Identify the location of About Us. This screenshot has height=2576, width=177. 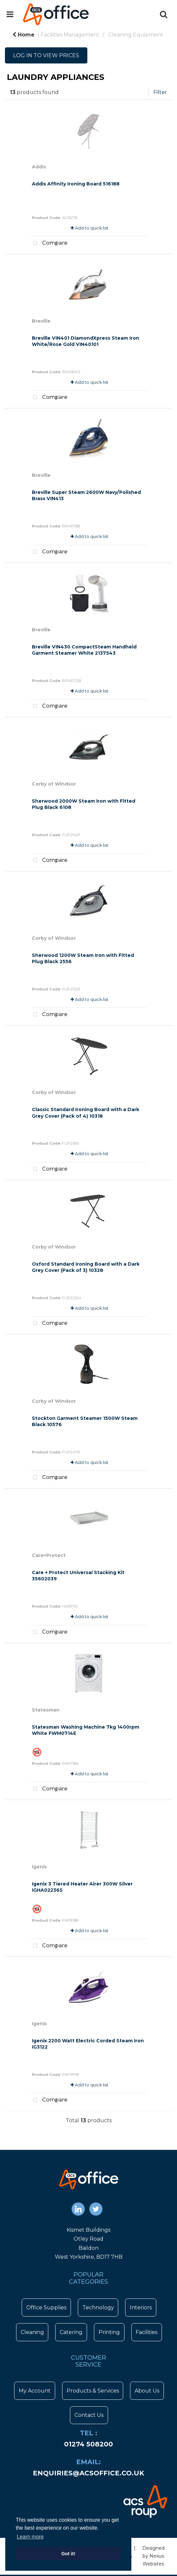
(147, 2391).